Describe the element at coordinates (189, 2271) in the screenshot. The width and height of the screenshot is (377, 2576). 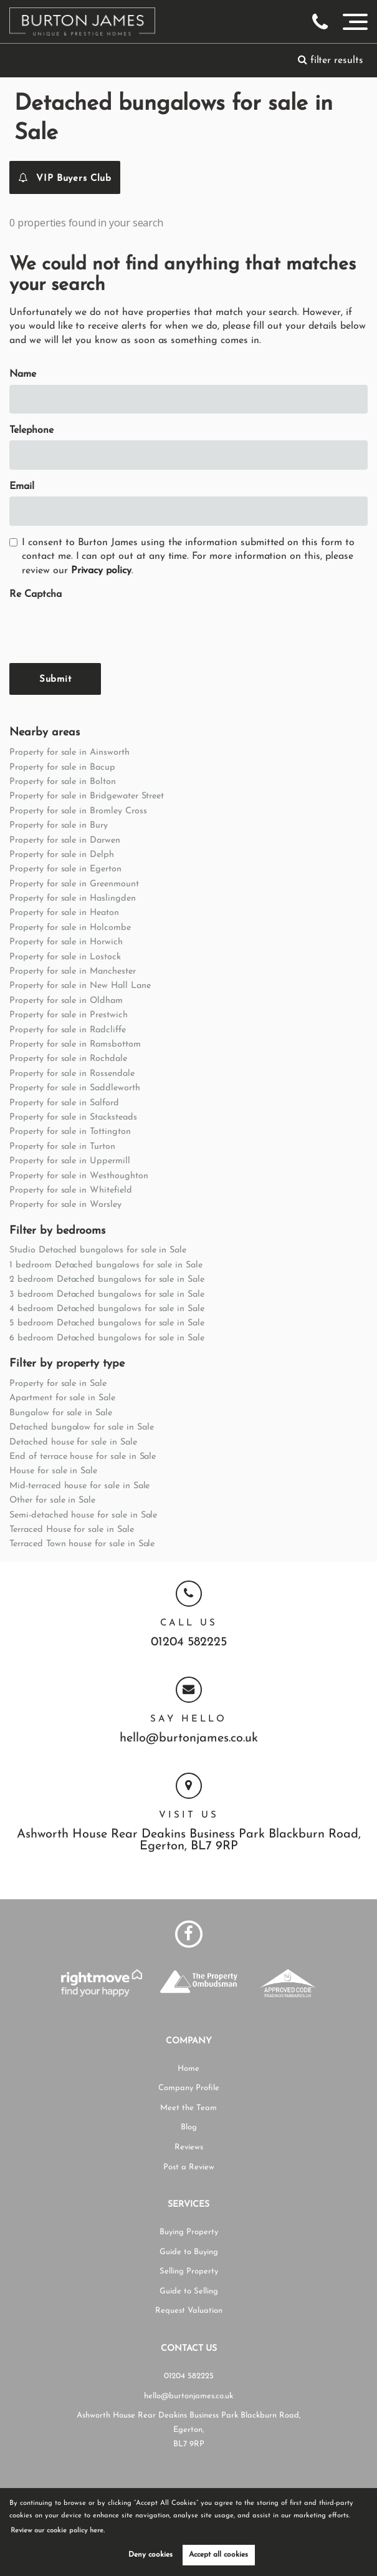
I see `Selling Property` at that location.